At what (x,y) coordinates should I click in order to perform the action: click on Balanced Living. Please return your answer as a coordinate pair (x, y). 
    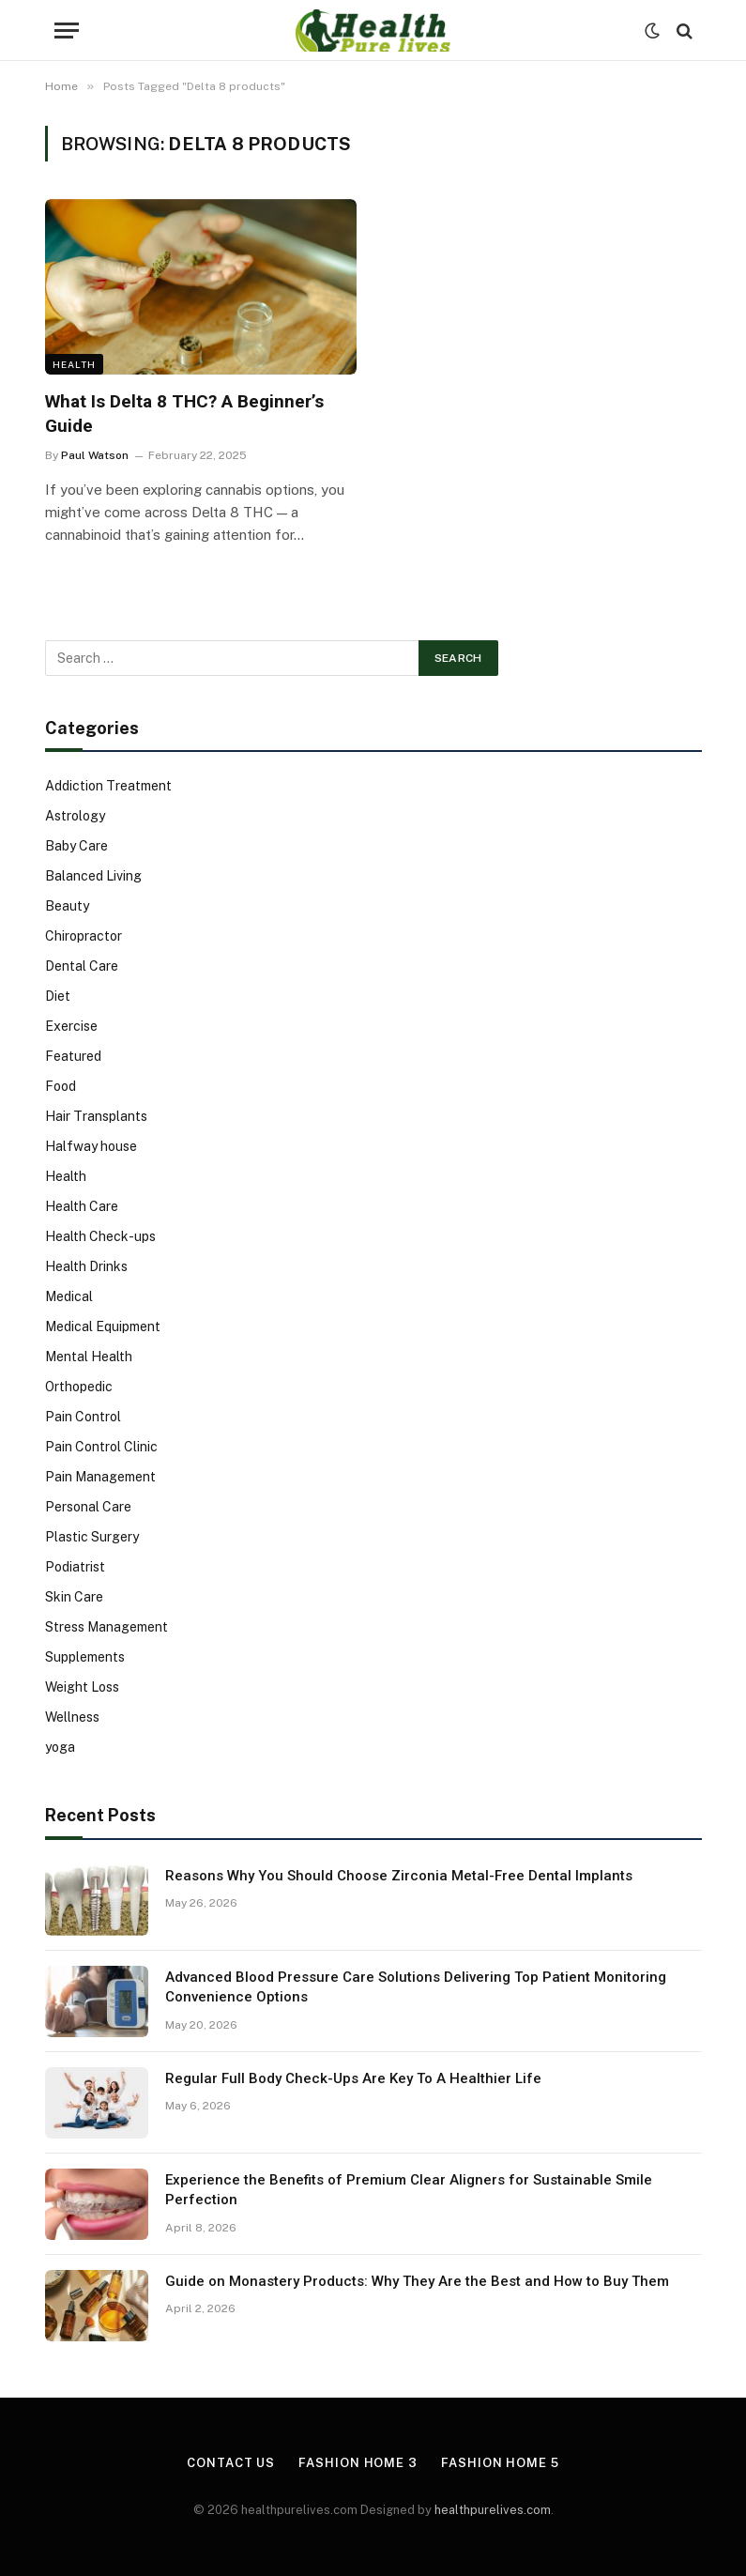
    Looking at the image, I should click on (93, 875).